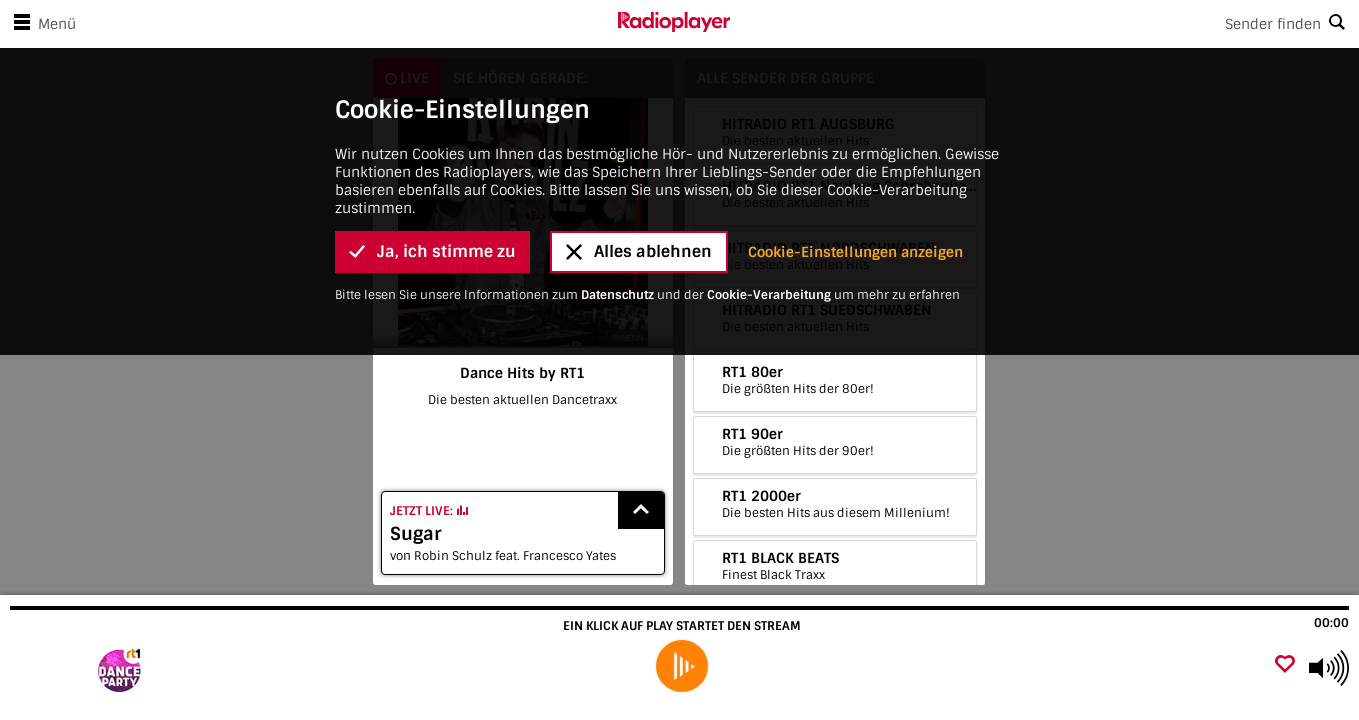 This screenshot has width=1359, height=720. Describe the element at coordinates (1045, 24) in the screenshot. I see `[Search]` at that location.